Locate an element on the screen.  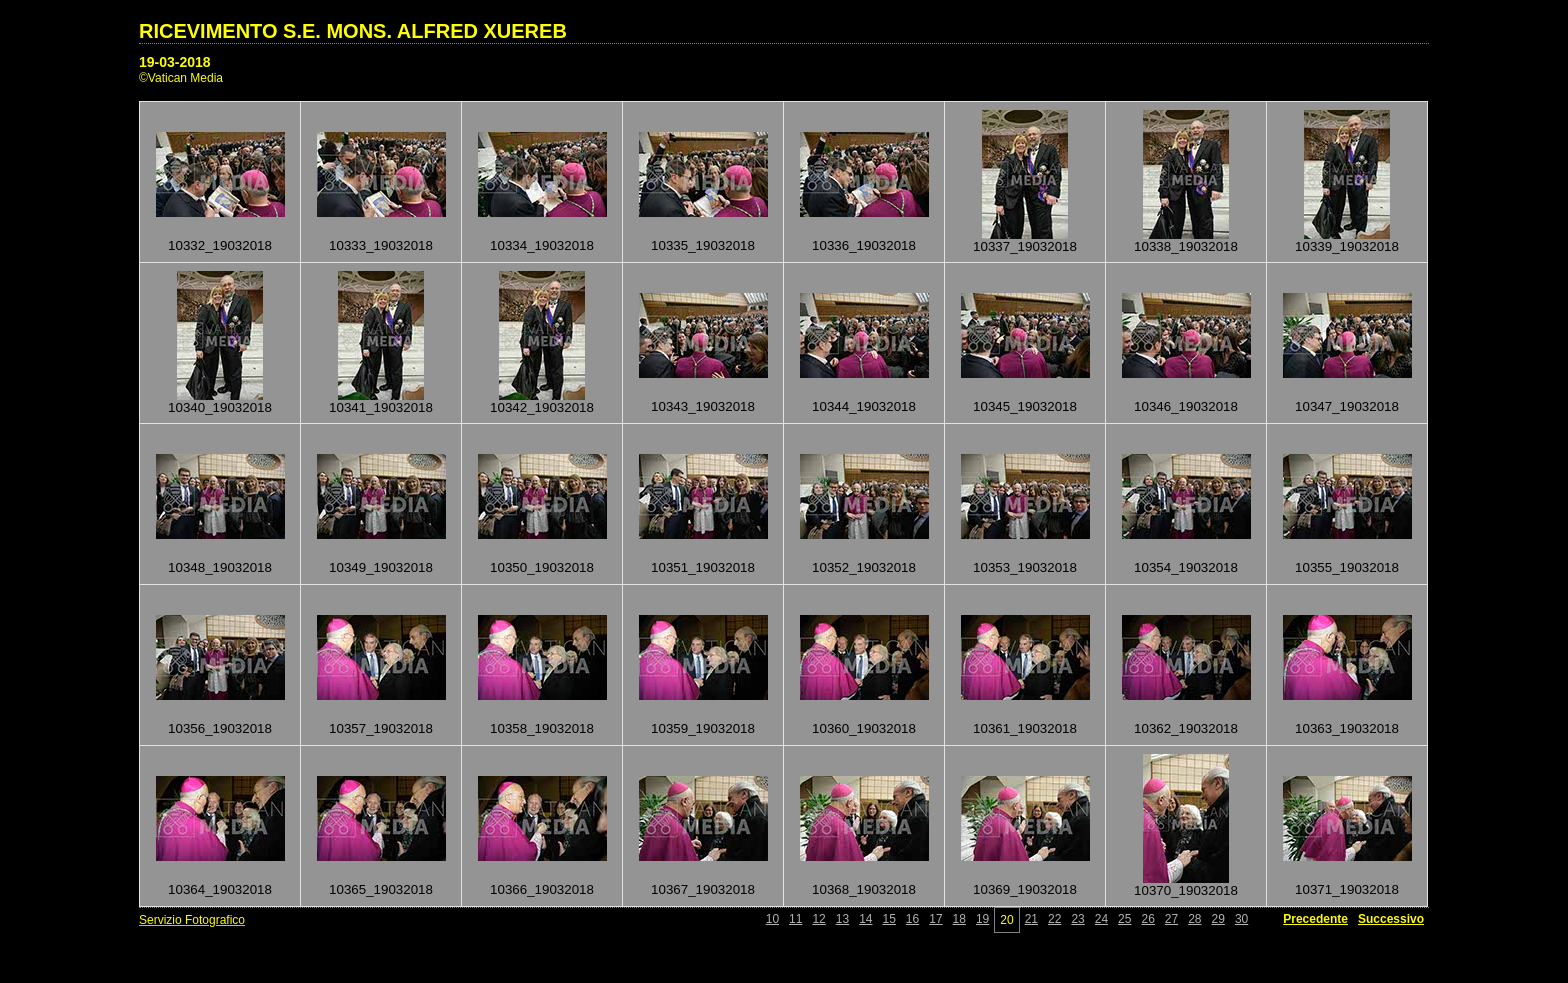
10343_19032018 is located at coordinates (703, 406).